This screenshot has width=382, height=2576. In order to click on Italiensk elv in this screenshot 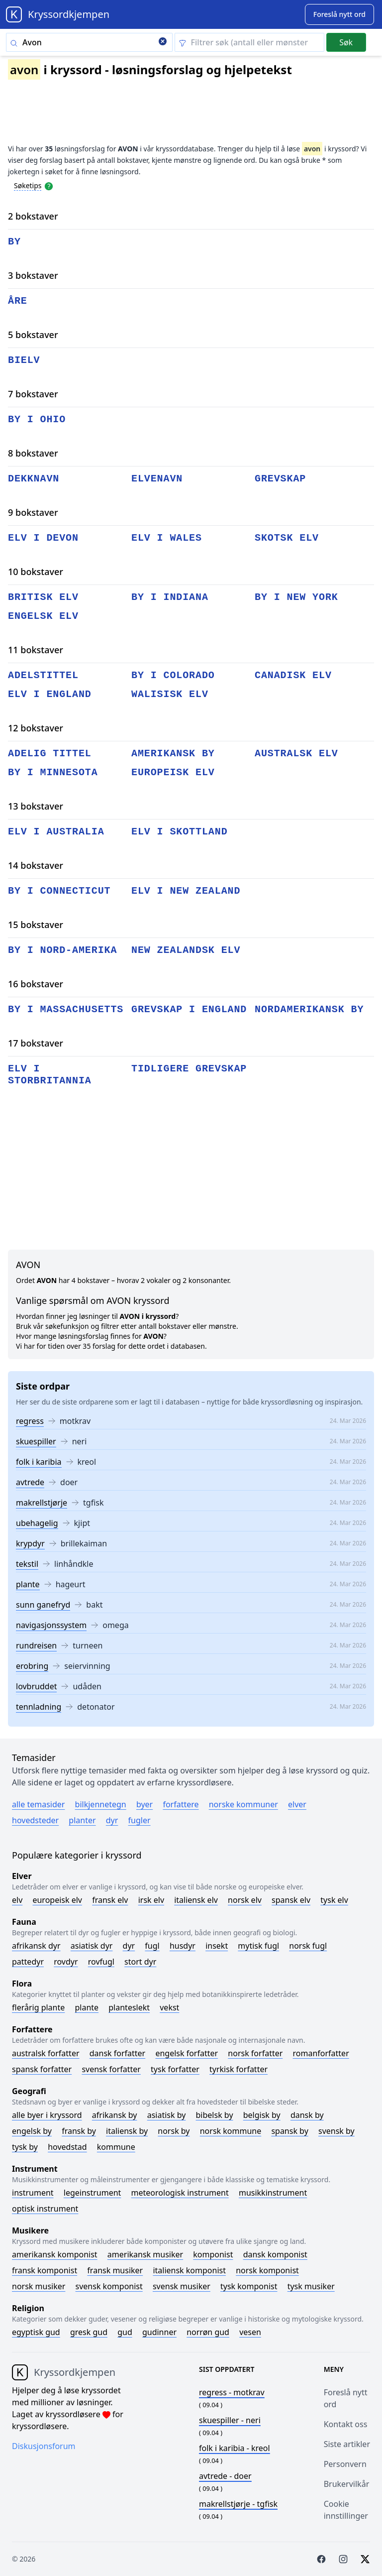, I will do `click(196, 1899)`.